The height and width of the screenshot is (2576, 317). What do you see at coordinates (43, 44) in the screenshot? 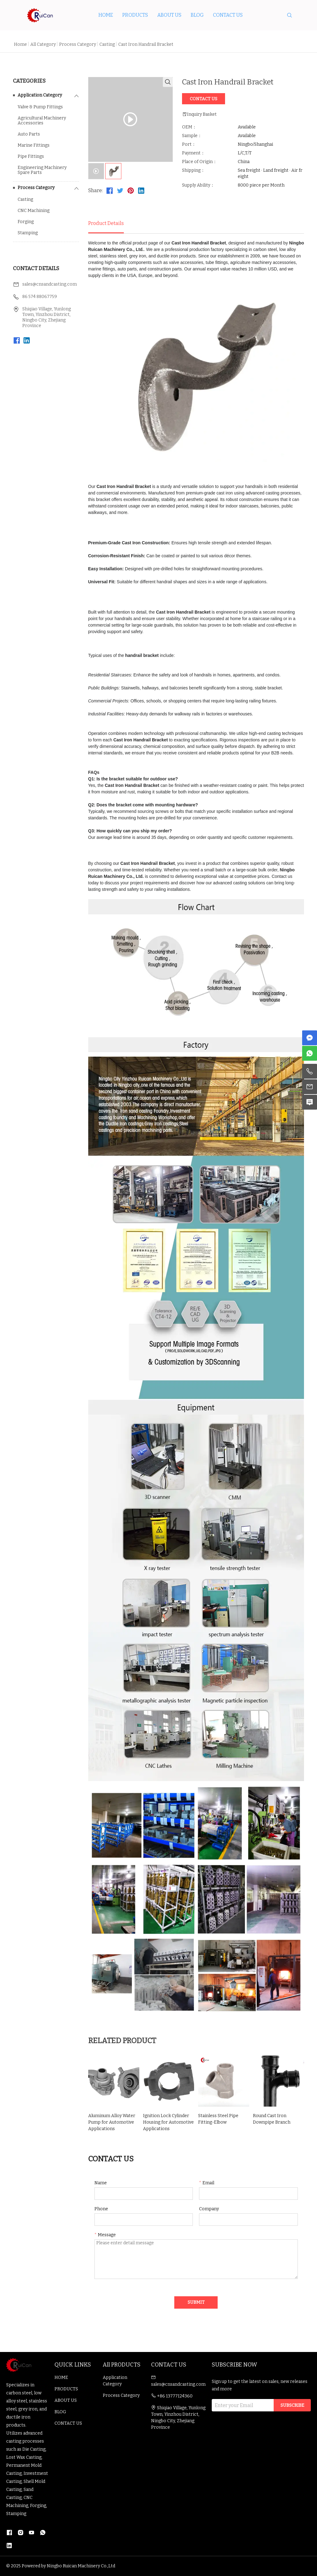
I see `All Category` at bounding box center [43, 44].